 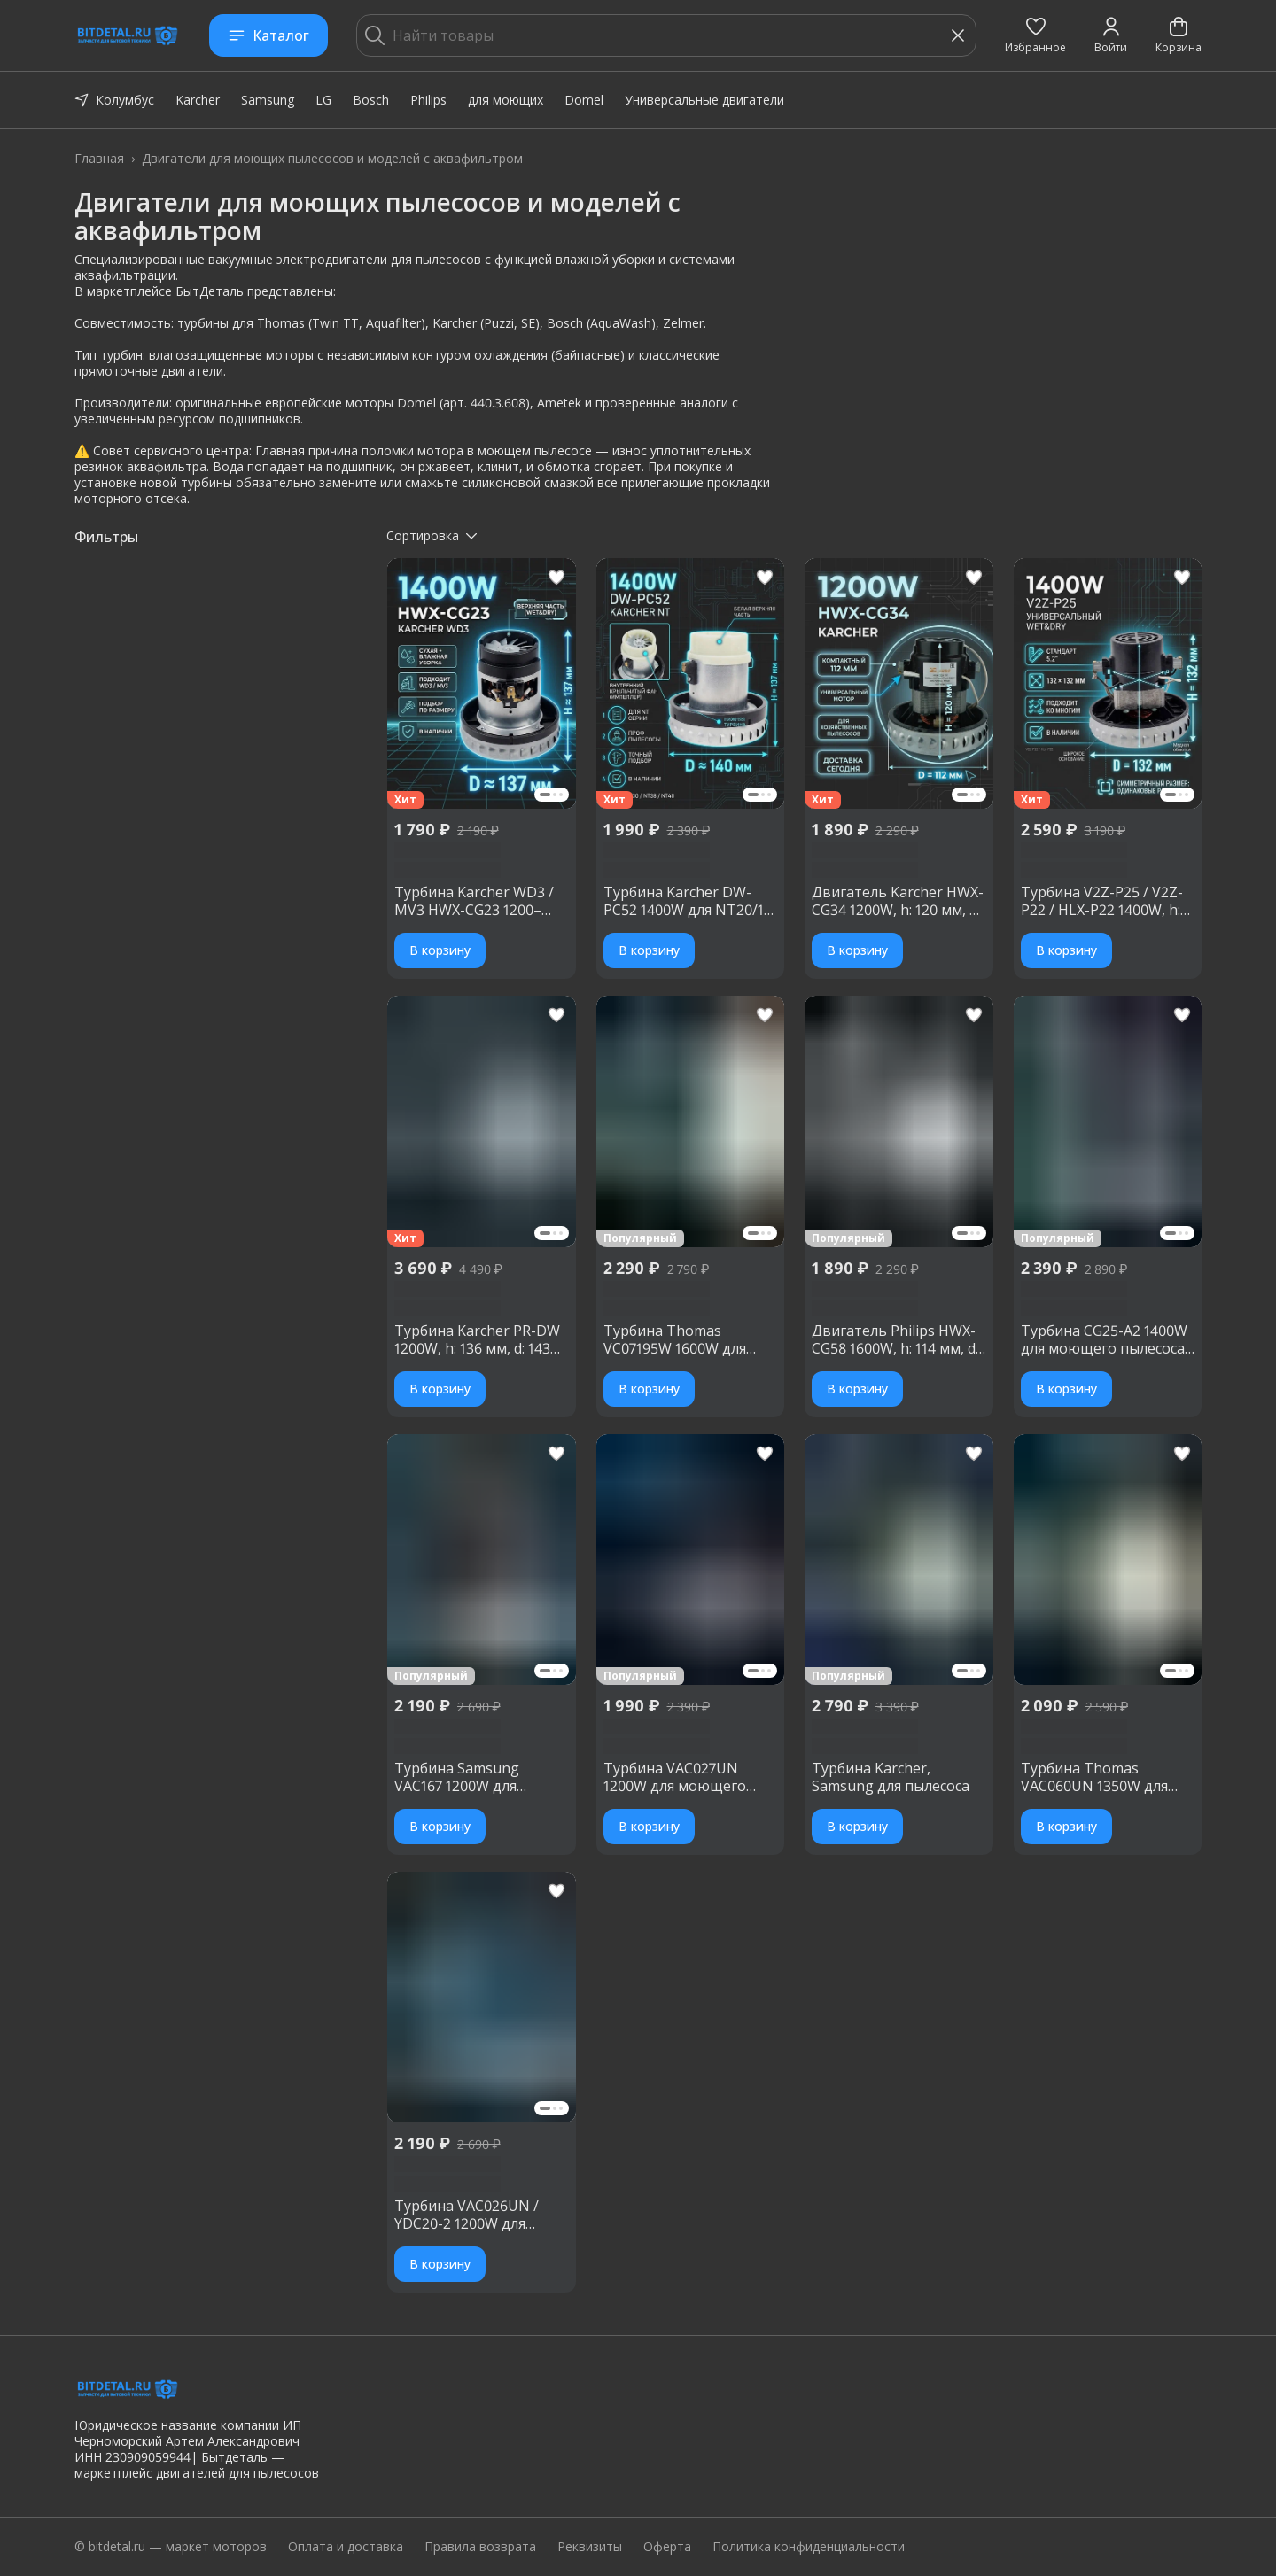 I want to click on LG, so click(x=323, y=99).